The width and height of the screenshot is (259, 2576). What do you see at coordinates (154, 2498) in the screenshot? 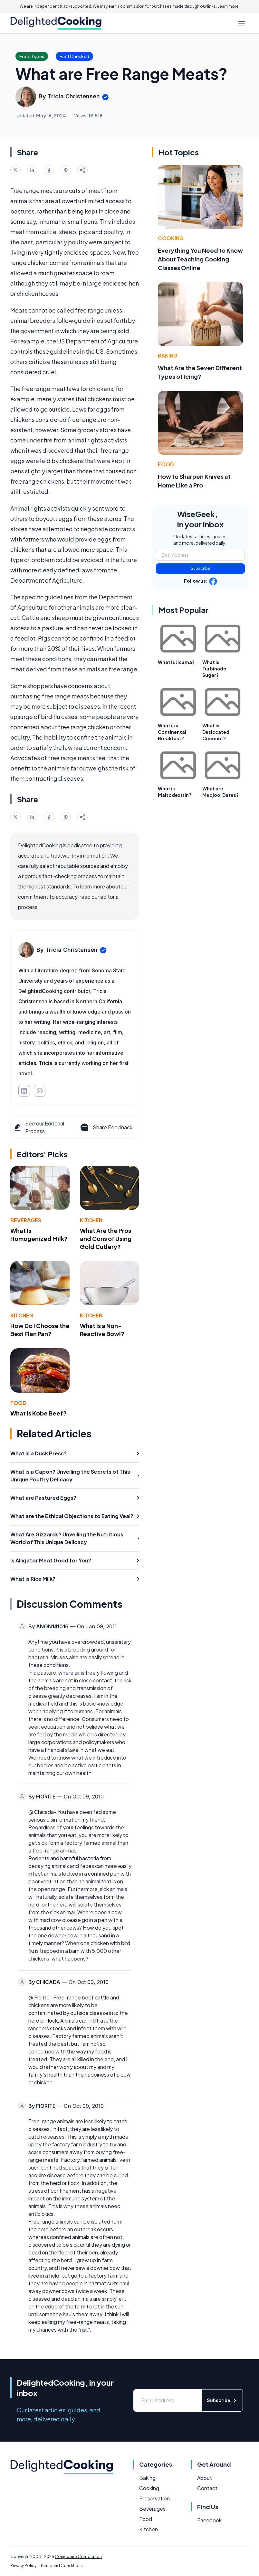
I see `Preservation` at bounding box center [154, 2498].